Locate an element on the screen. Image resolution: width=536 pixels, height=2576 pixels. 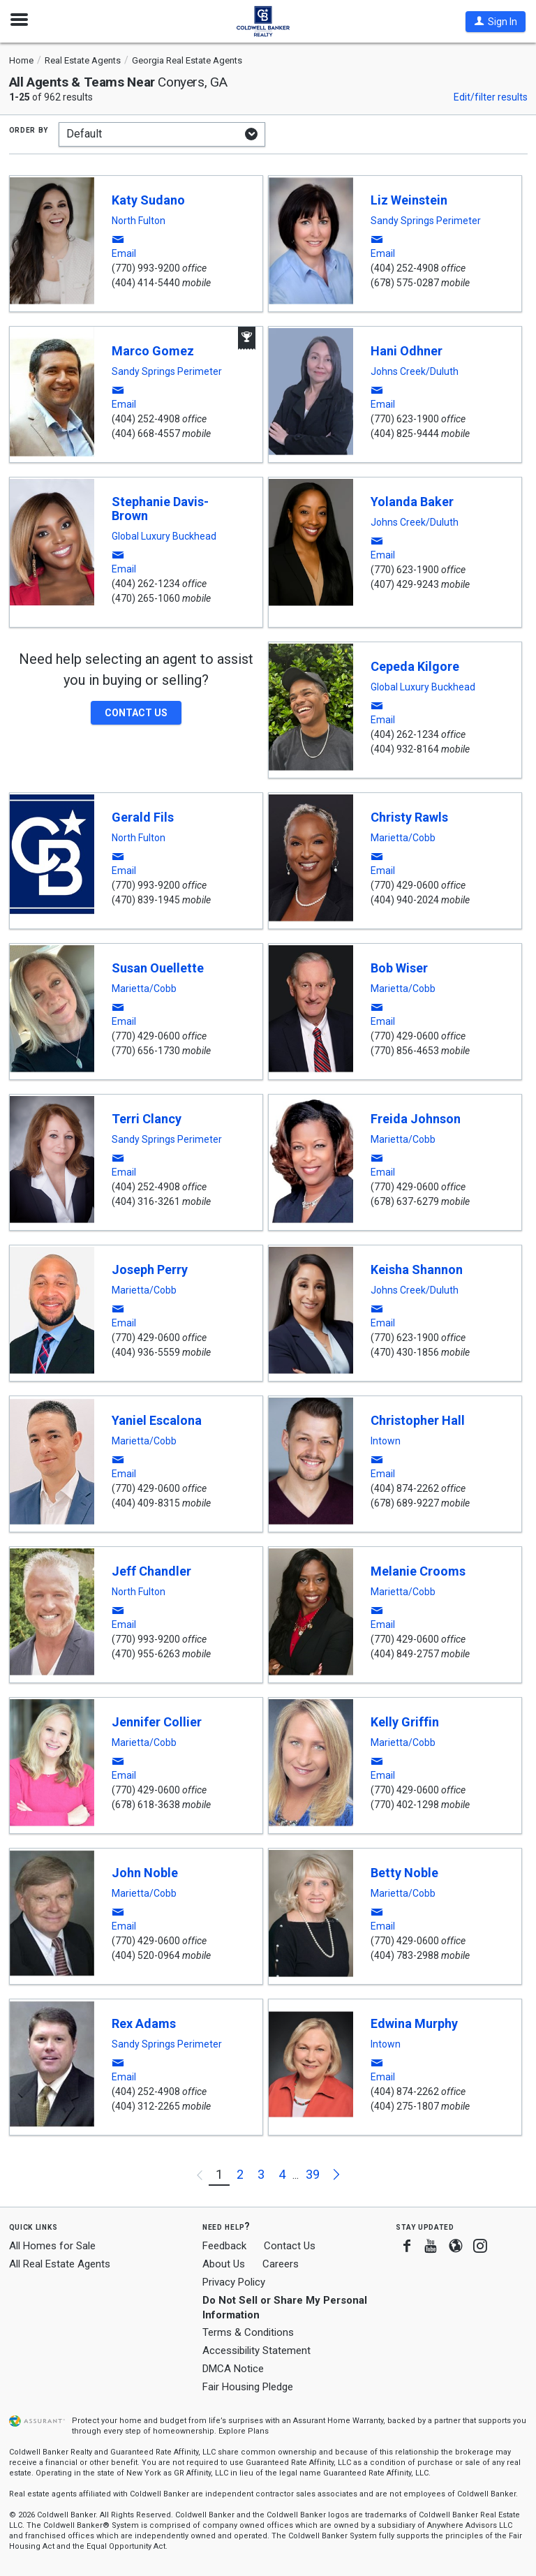
(404) 874-2262 is located at coordinates (405, 1488).